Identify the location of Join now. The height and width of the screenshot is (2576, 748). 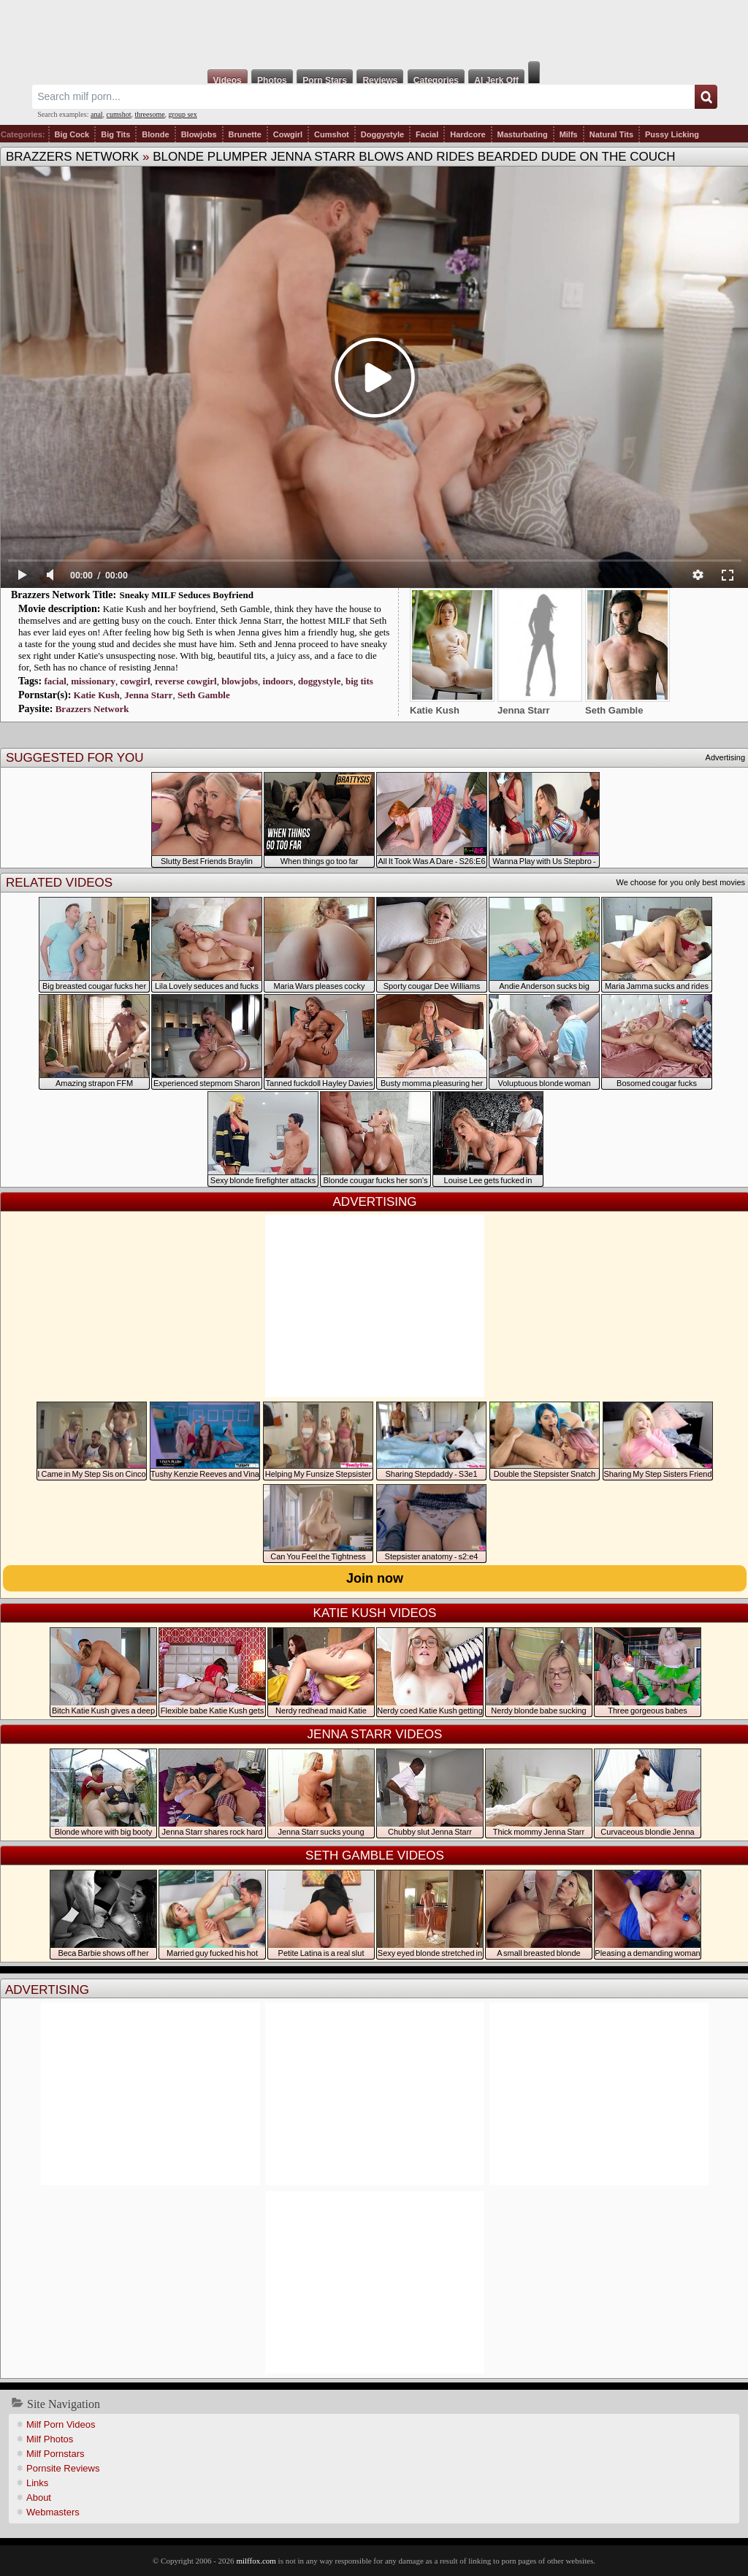
(374, 1578).